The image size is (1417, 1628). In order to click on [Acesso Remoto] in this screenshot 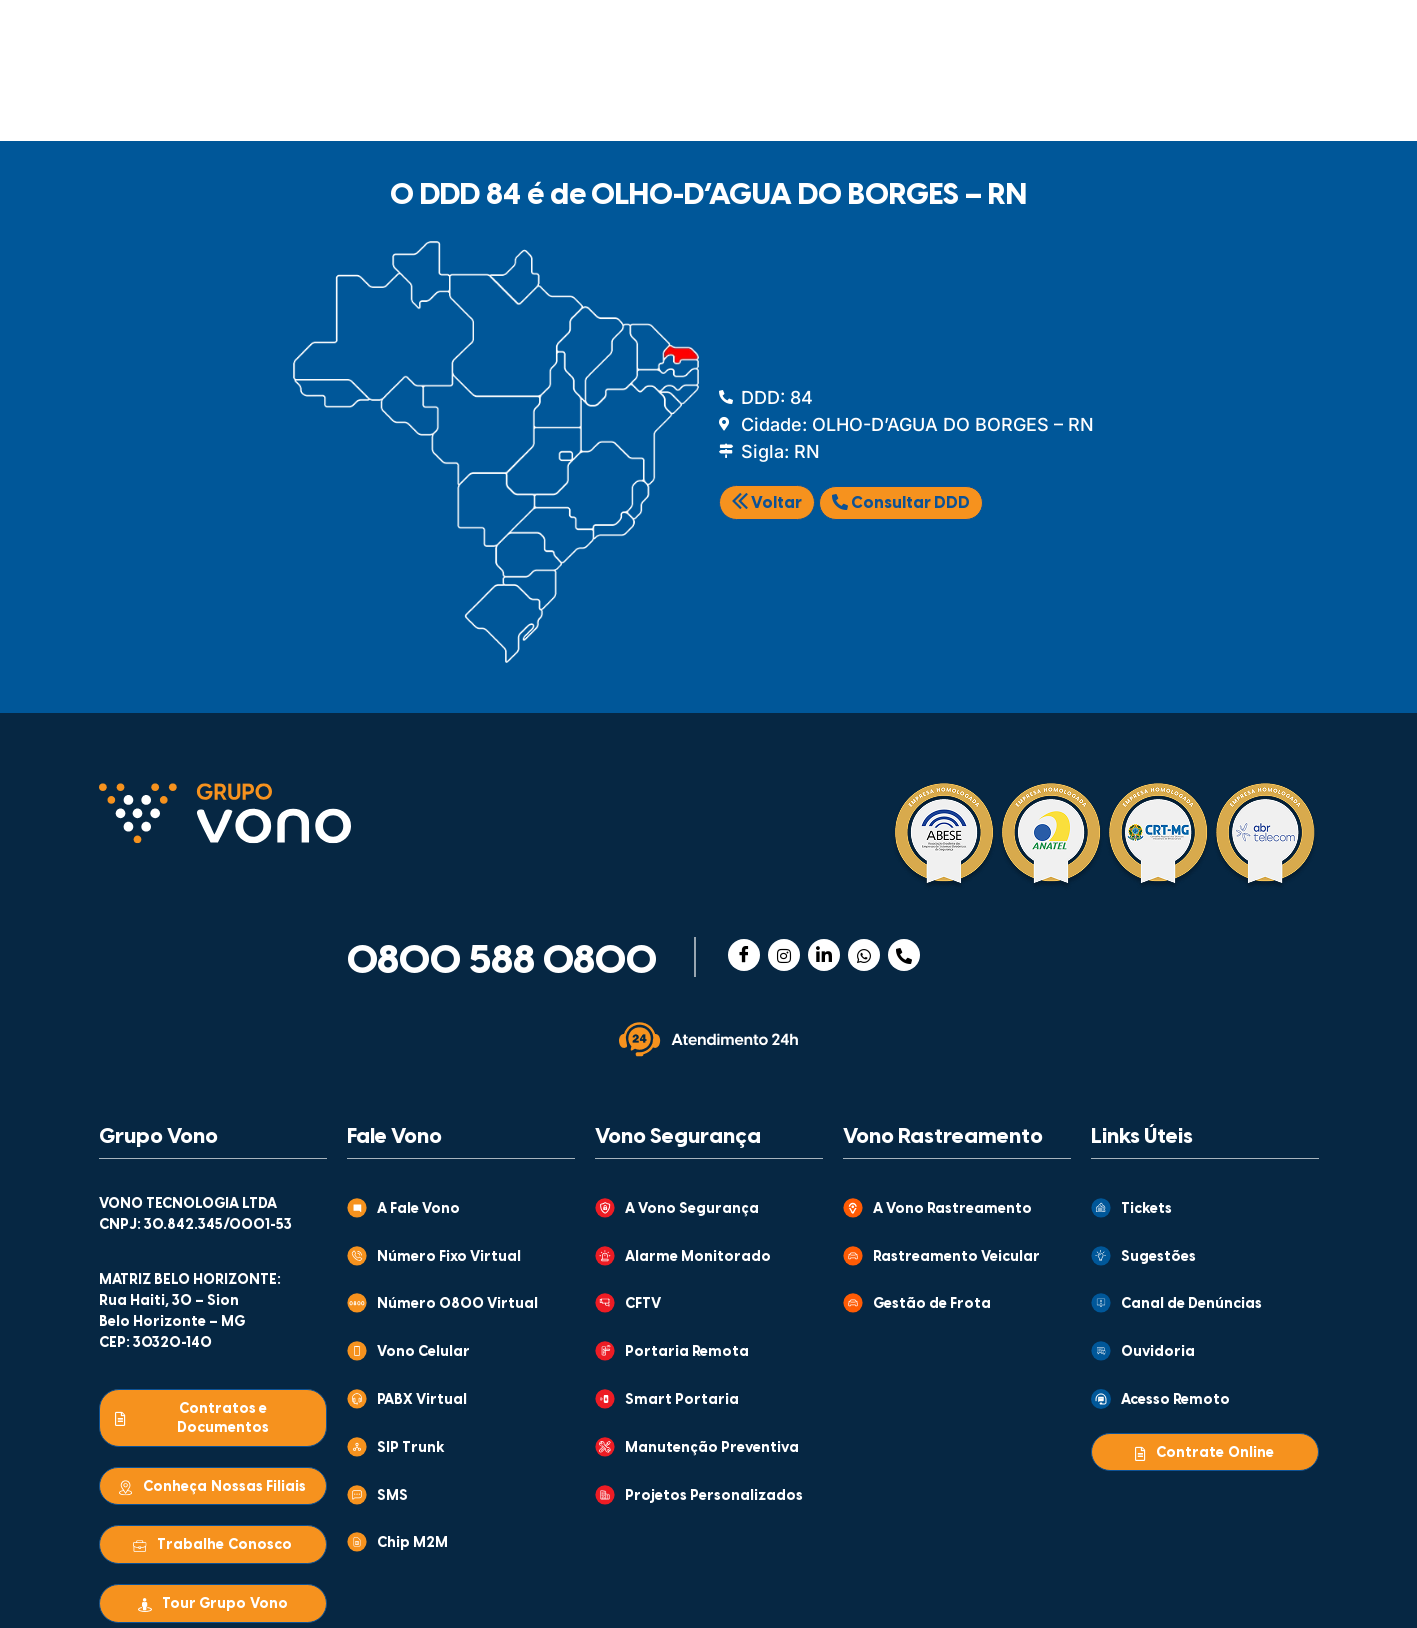, I will do `click(1101, 1399)`.